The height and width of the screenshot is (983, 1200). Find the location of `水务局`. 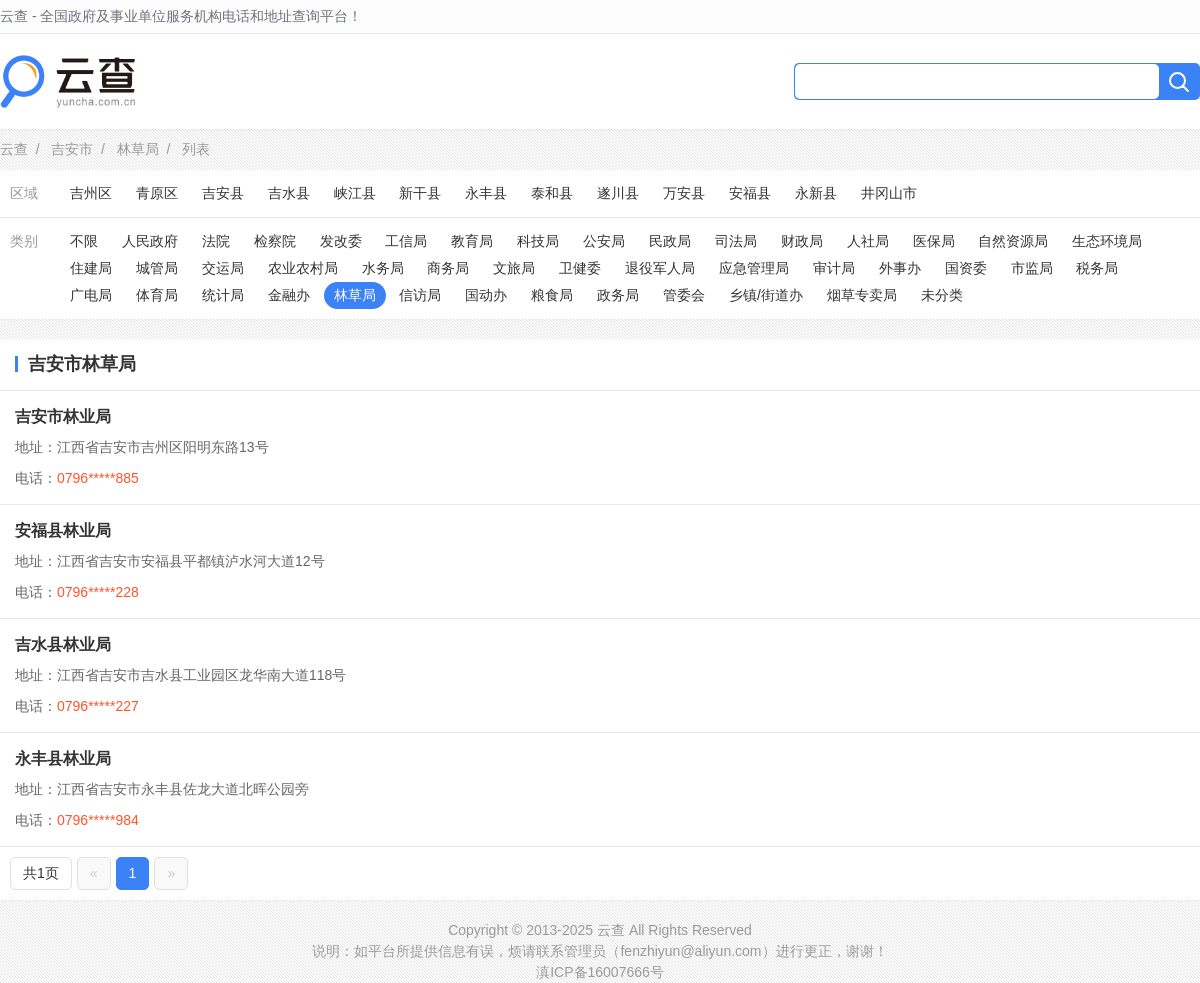

水务局 is located at coordinates (383, 268).